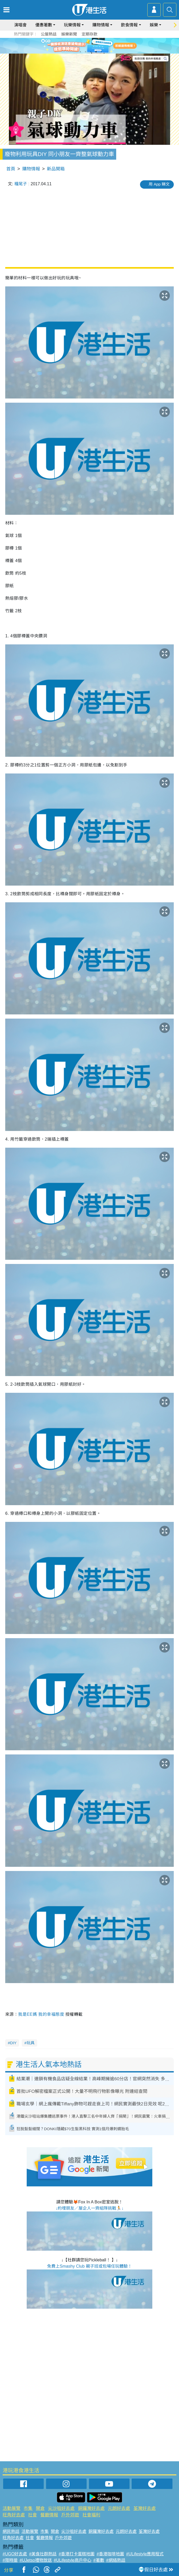 The width and height of the screenshot is (179, 2576). Describe the element at coordinates (100, 25) in the screenshot. I see `購物情報` at that location.